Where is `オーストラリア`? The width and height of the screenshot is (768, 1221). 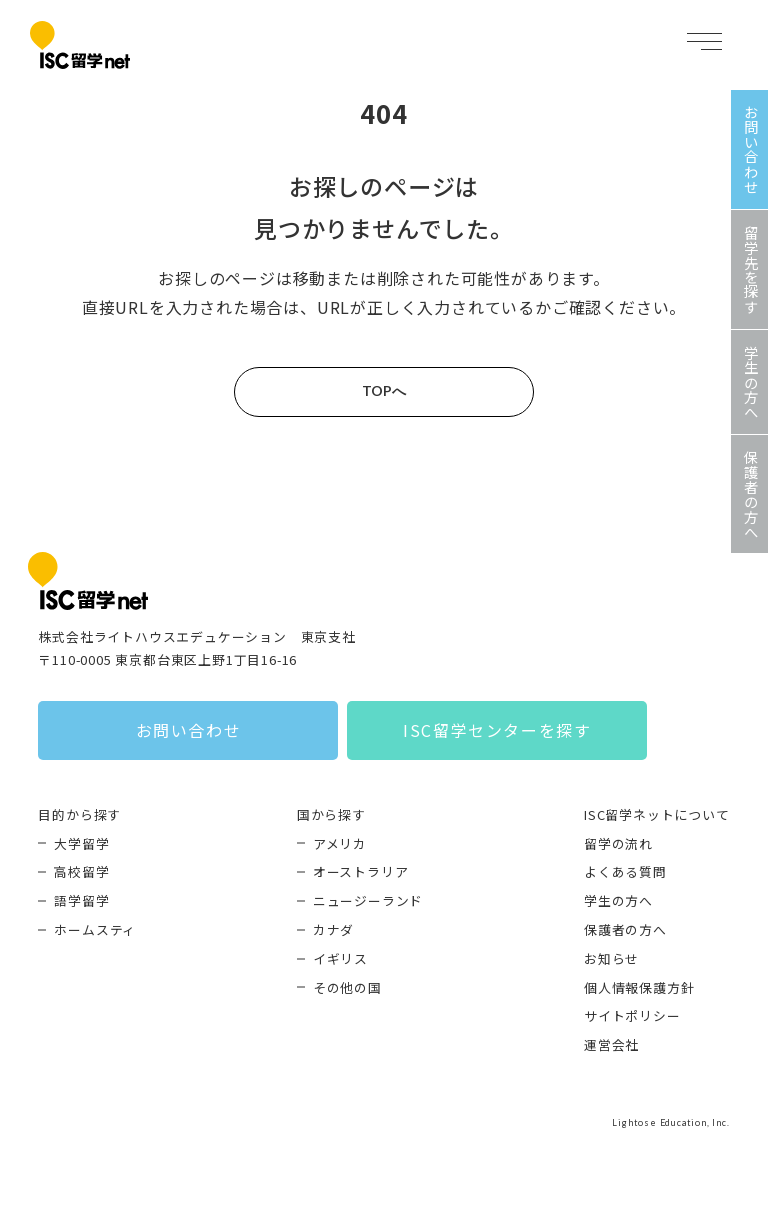
オーストラリア is located at coordinates (361, 871).